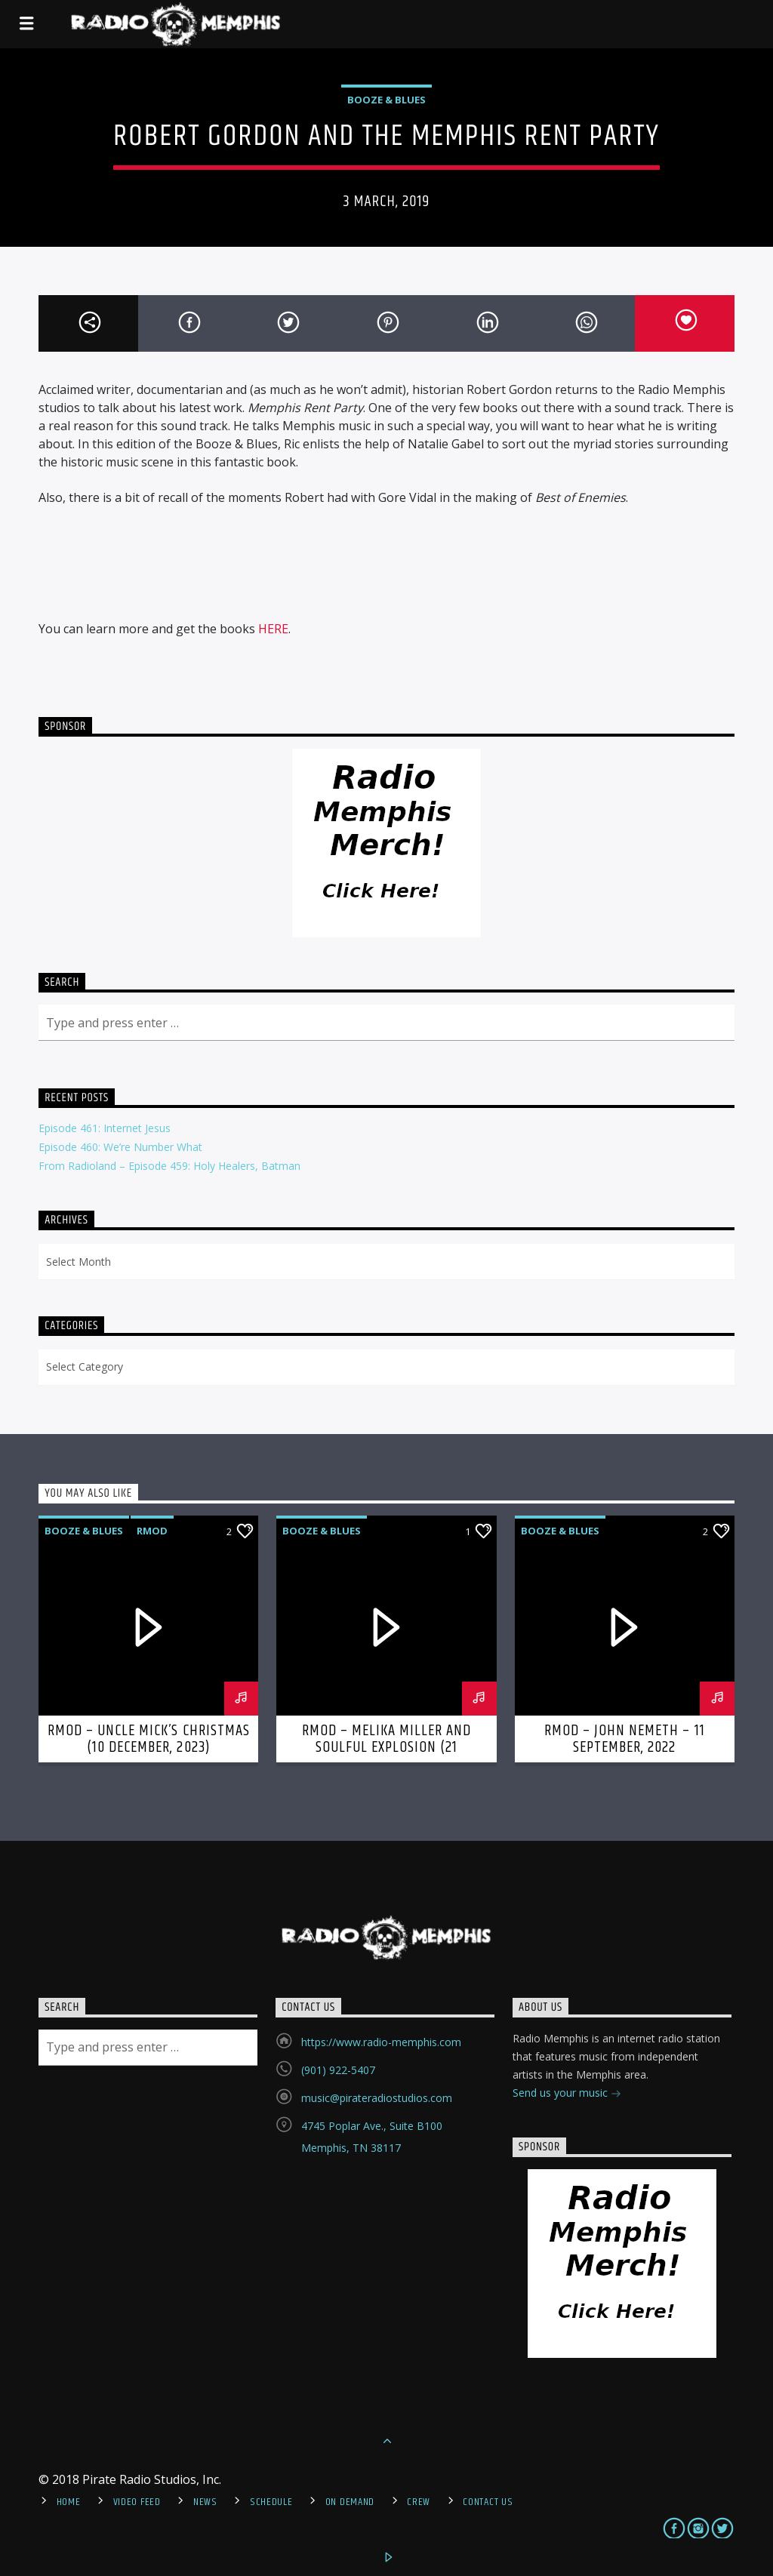  What do you see at coordinates (386, 99) in the screenshot?
I see `Booze & Blues` at bounding box center [386, 99].